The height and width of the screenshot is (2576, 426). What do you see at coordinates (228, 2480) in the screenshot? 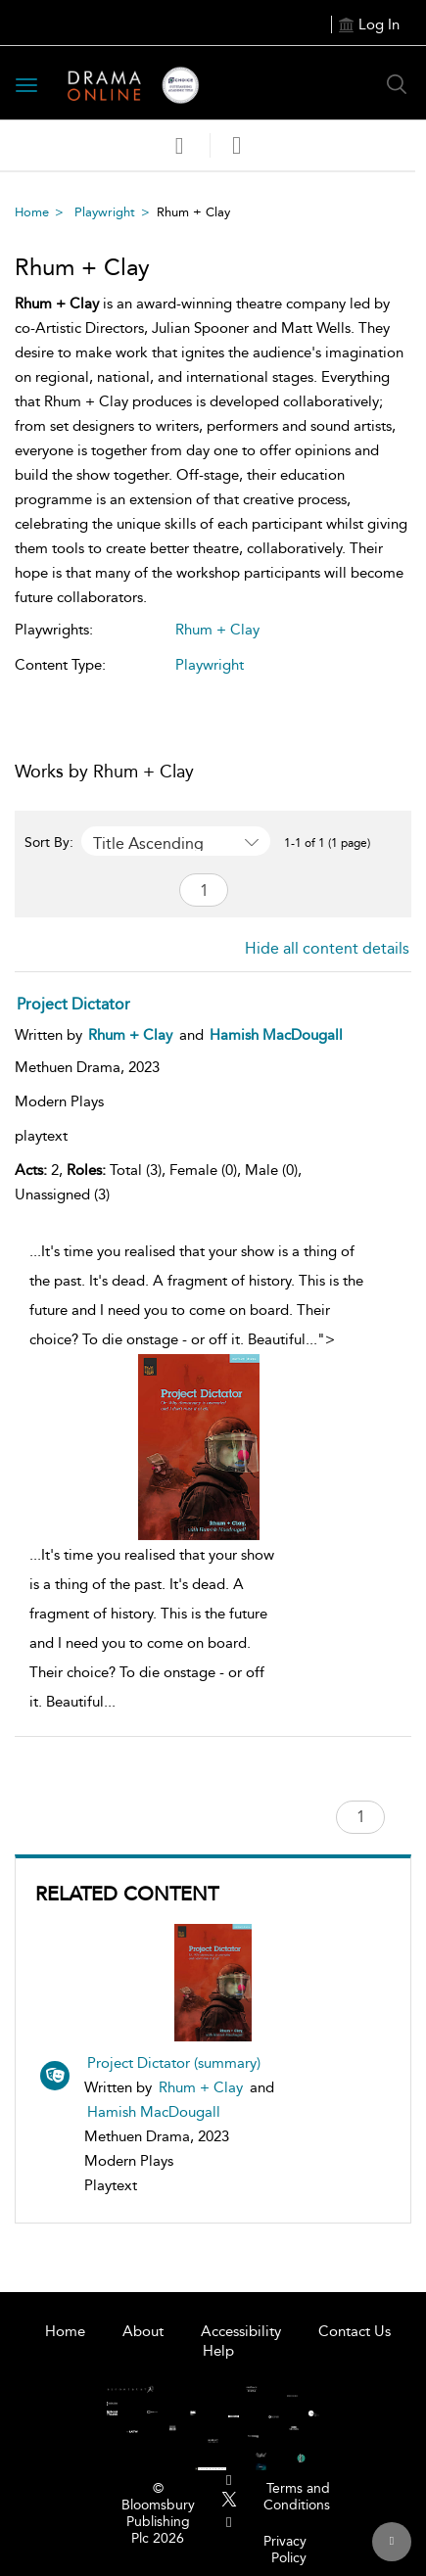
I see `[menuitem]` at bounding box center [228, 2480].